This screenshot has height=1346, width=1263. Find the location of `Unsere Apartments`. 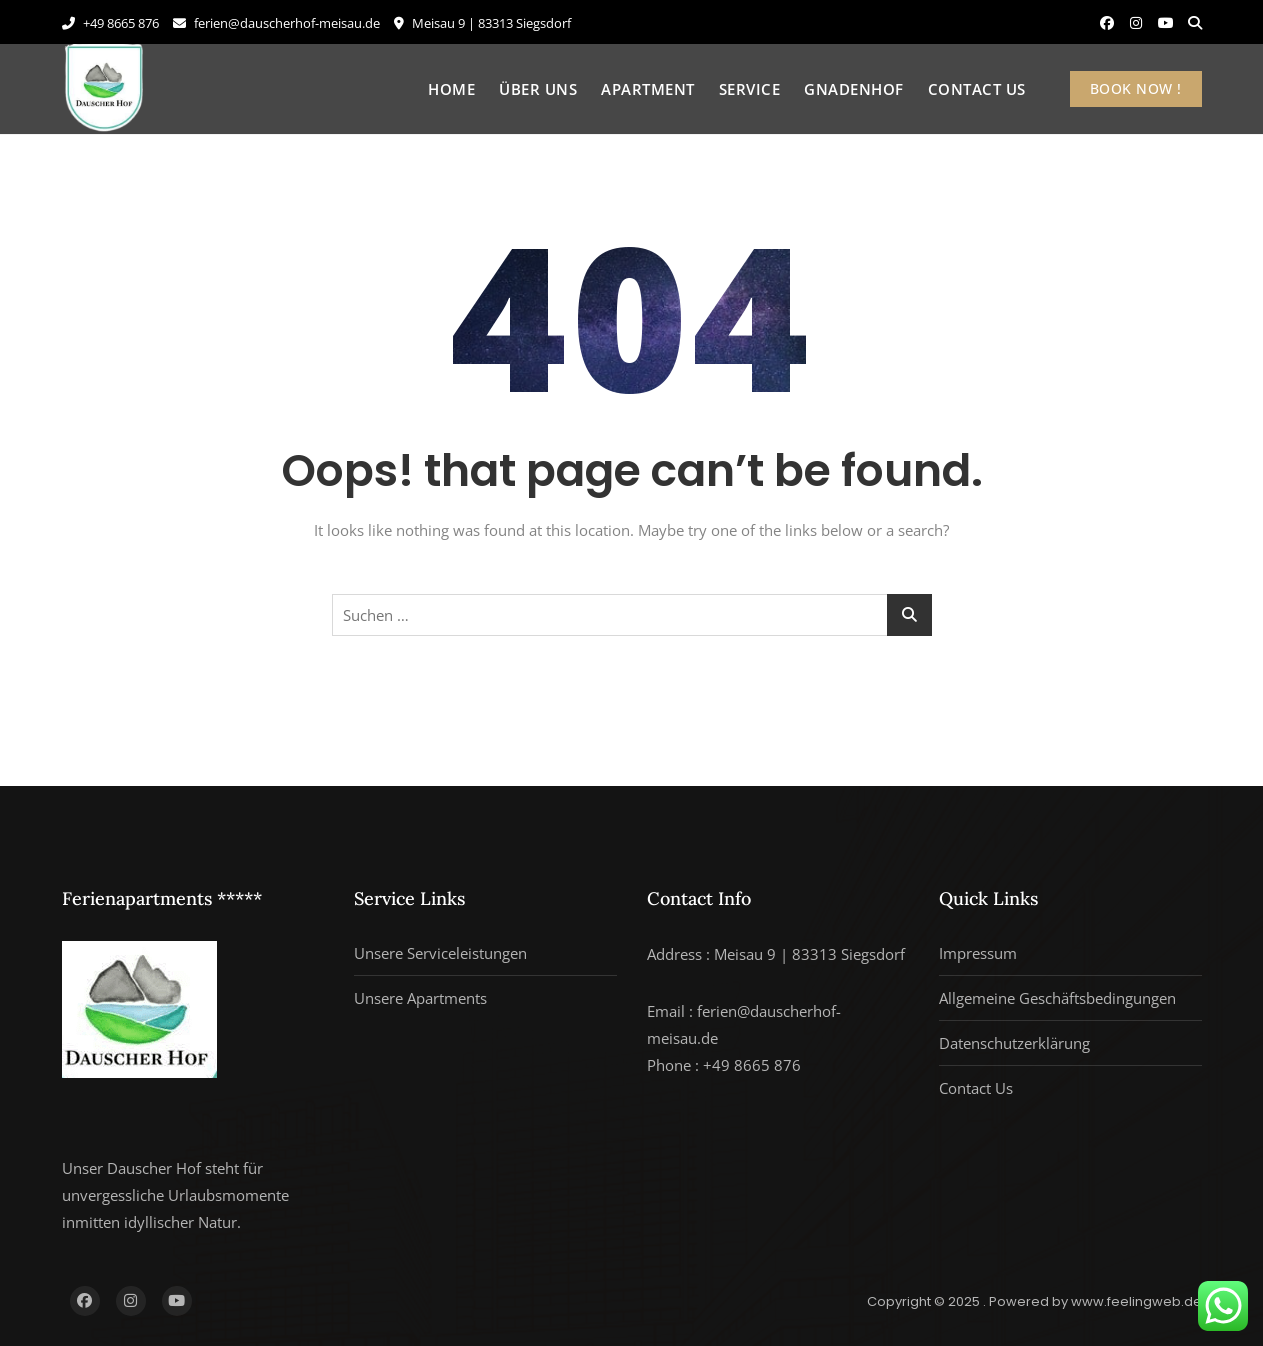

Unsere Apartments is located at coordinates (420, 998).